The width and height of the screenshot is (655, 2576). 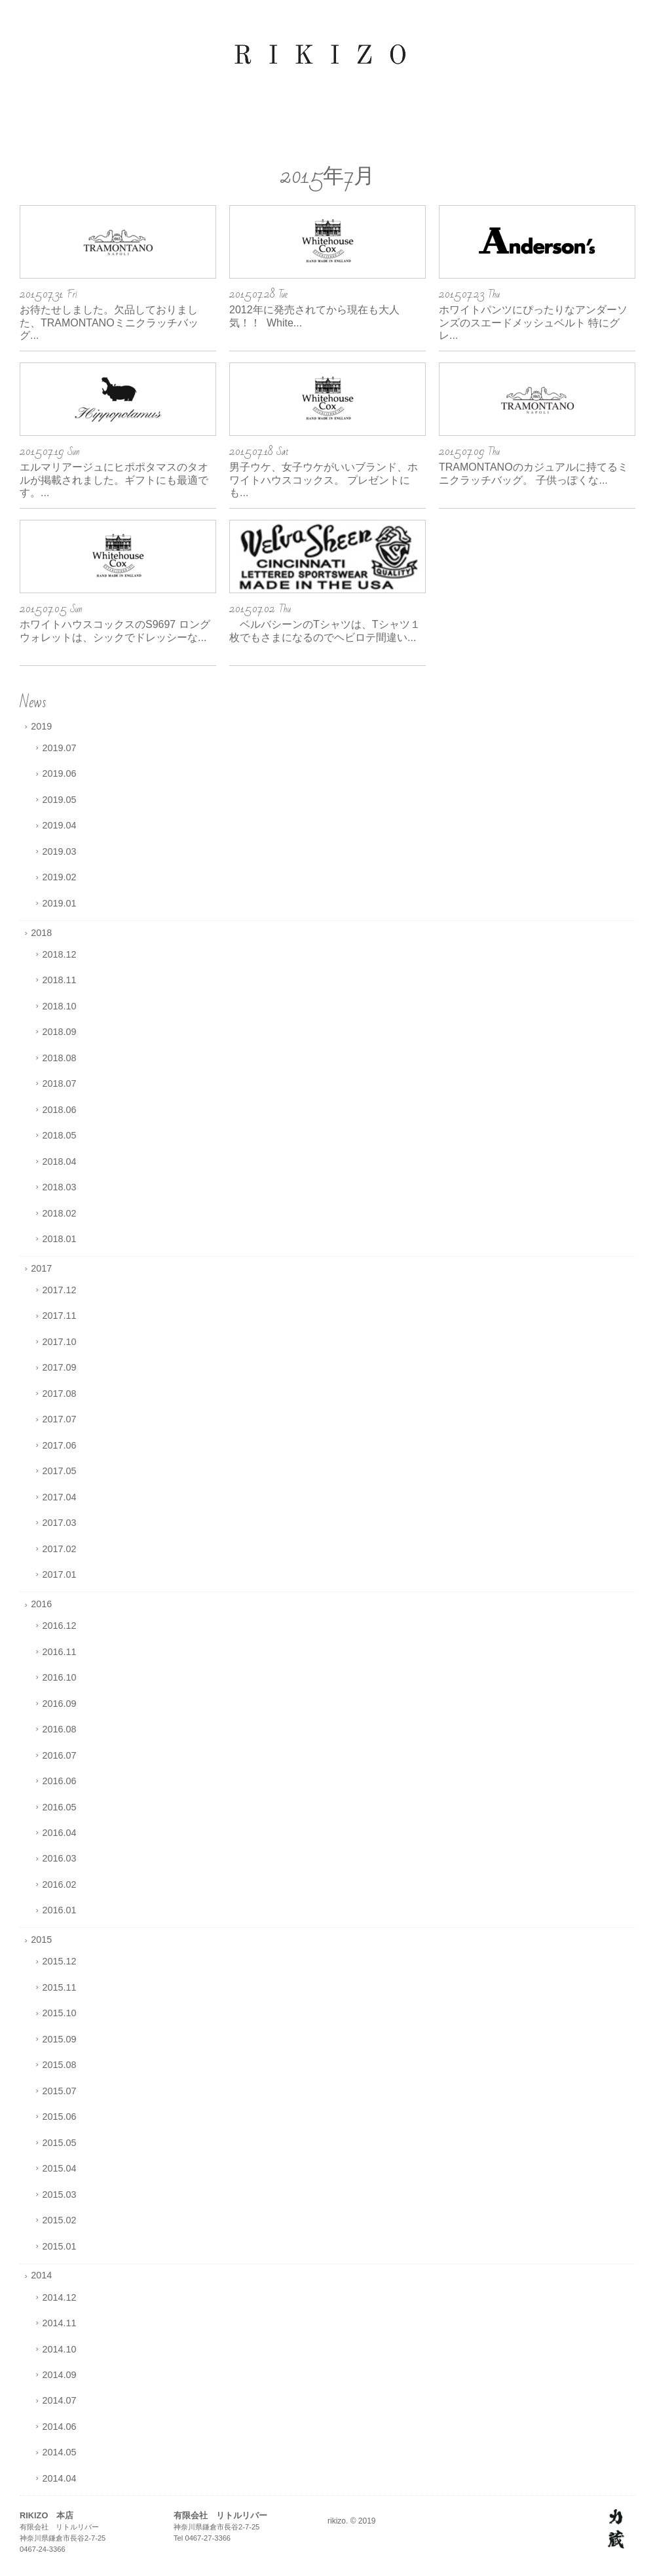 I want to click on 2016.06, so click(x=60, y=1781).